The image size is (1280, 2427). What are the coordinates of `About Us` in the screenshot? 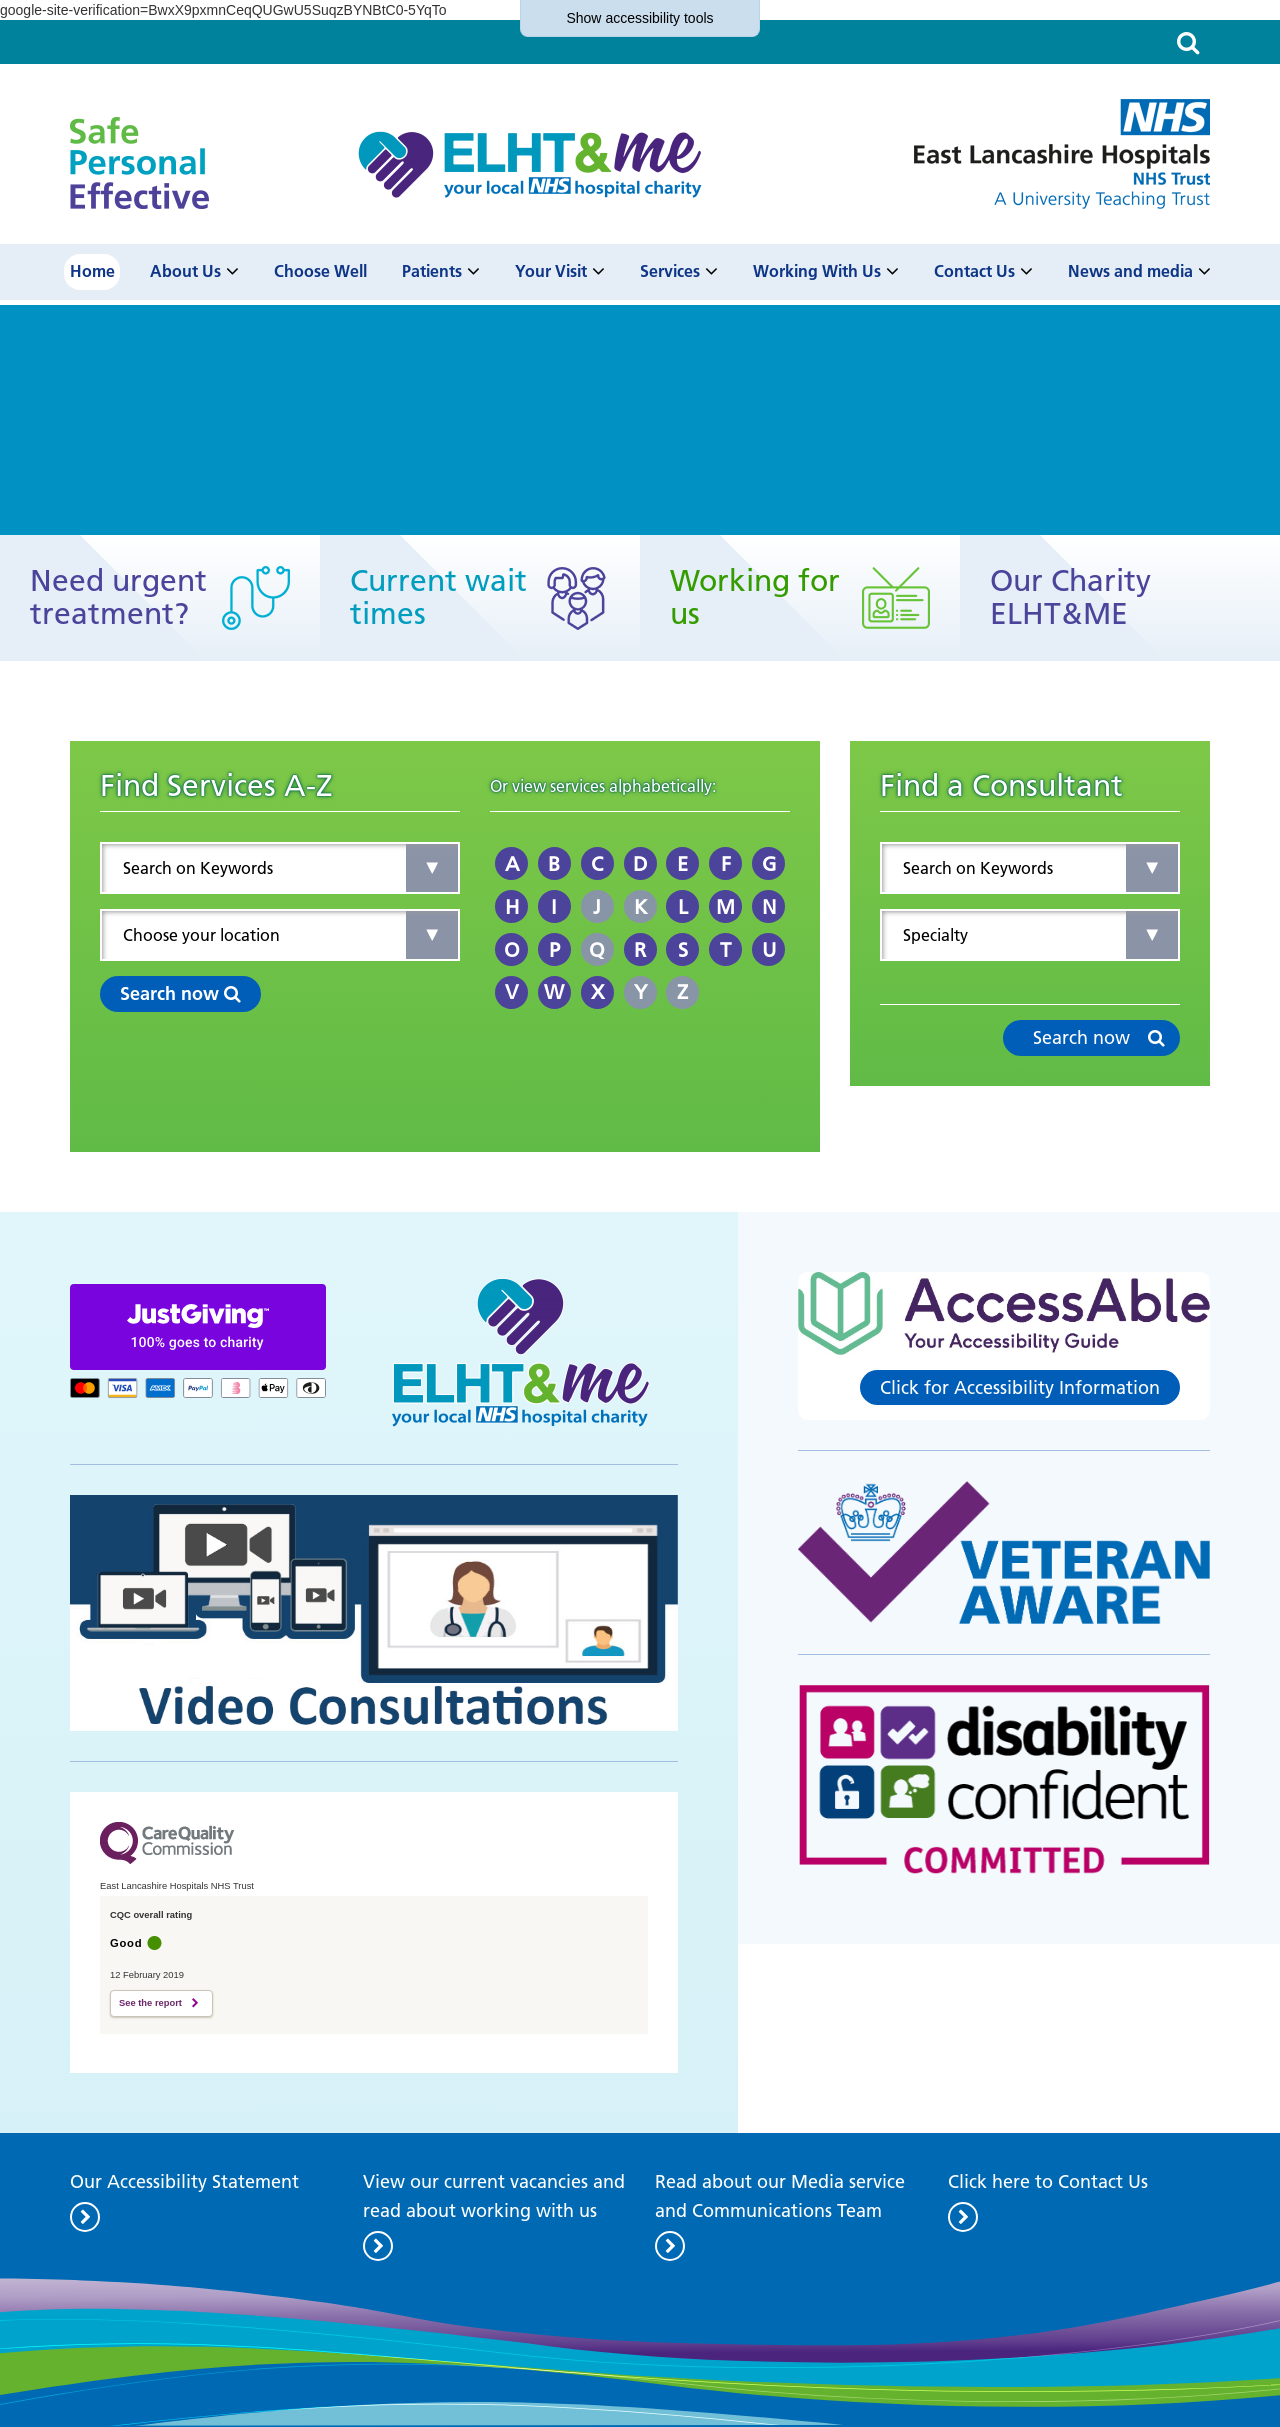 It's located at (185, 272).